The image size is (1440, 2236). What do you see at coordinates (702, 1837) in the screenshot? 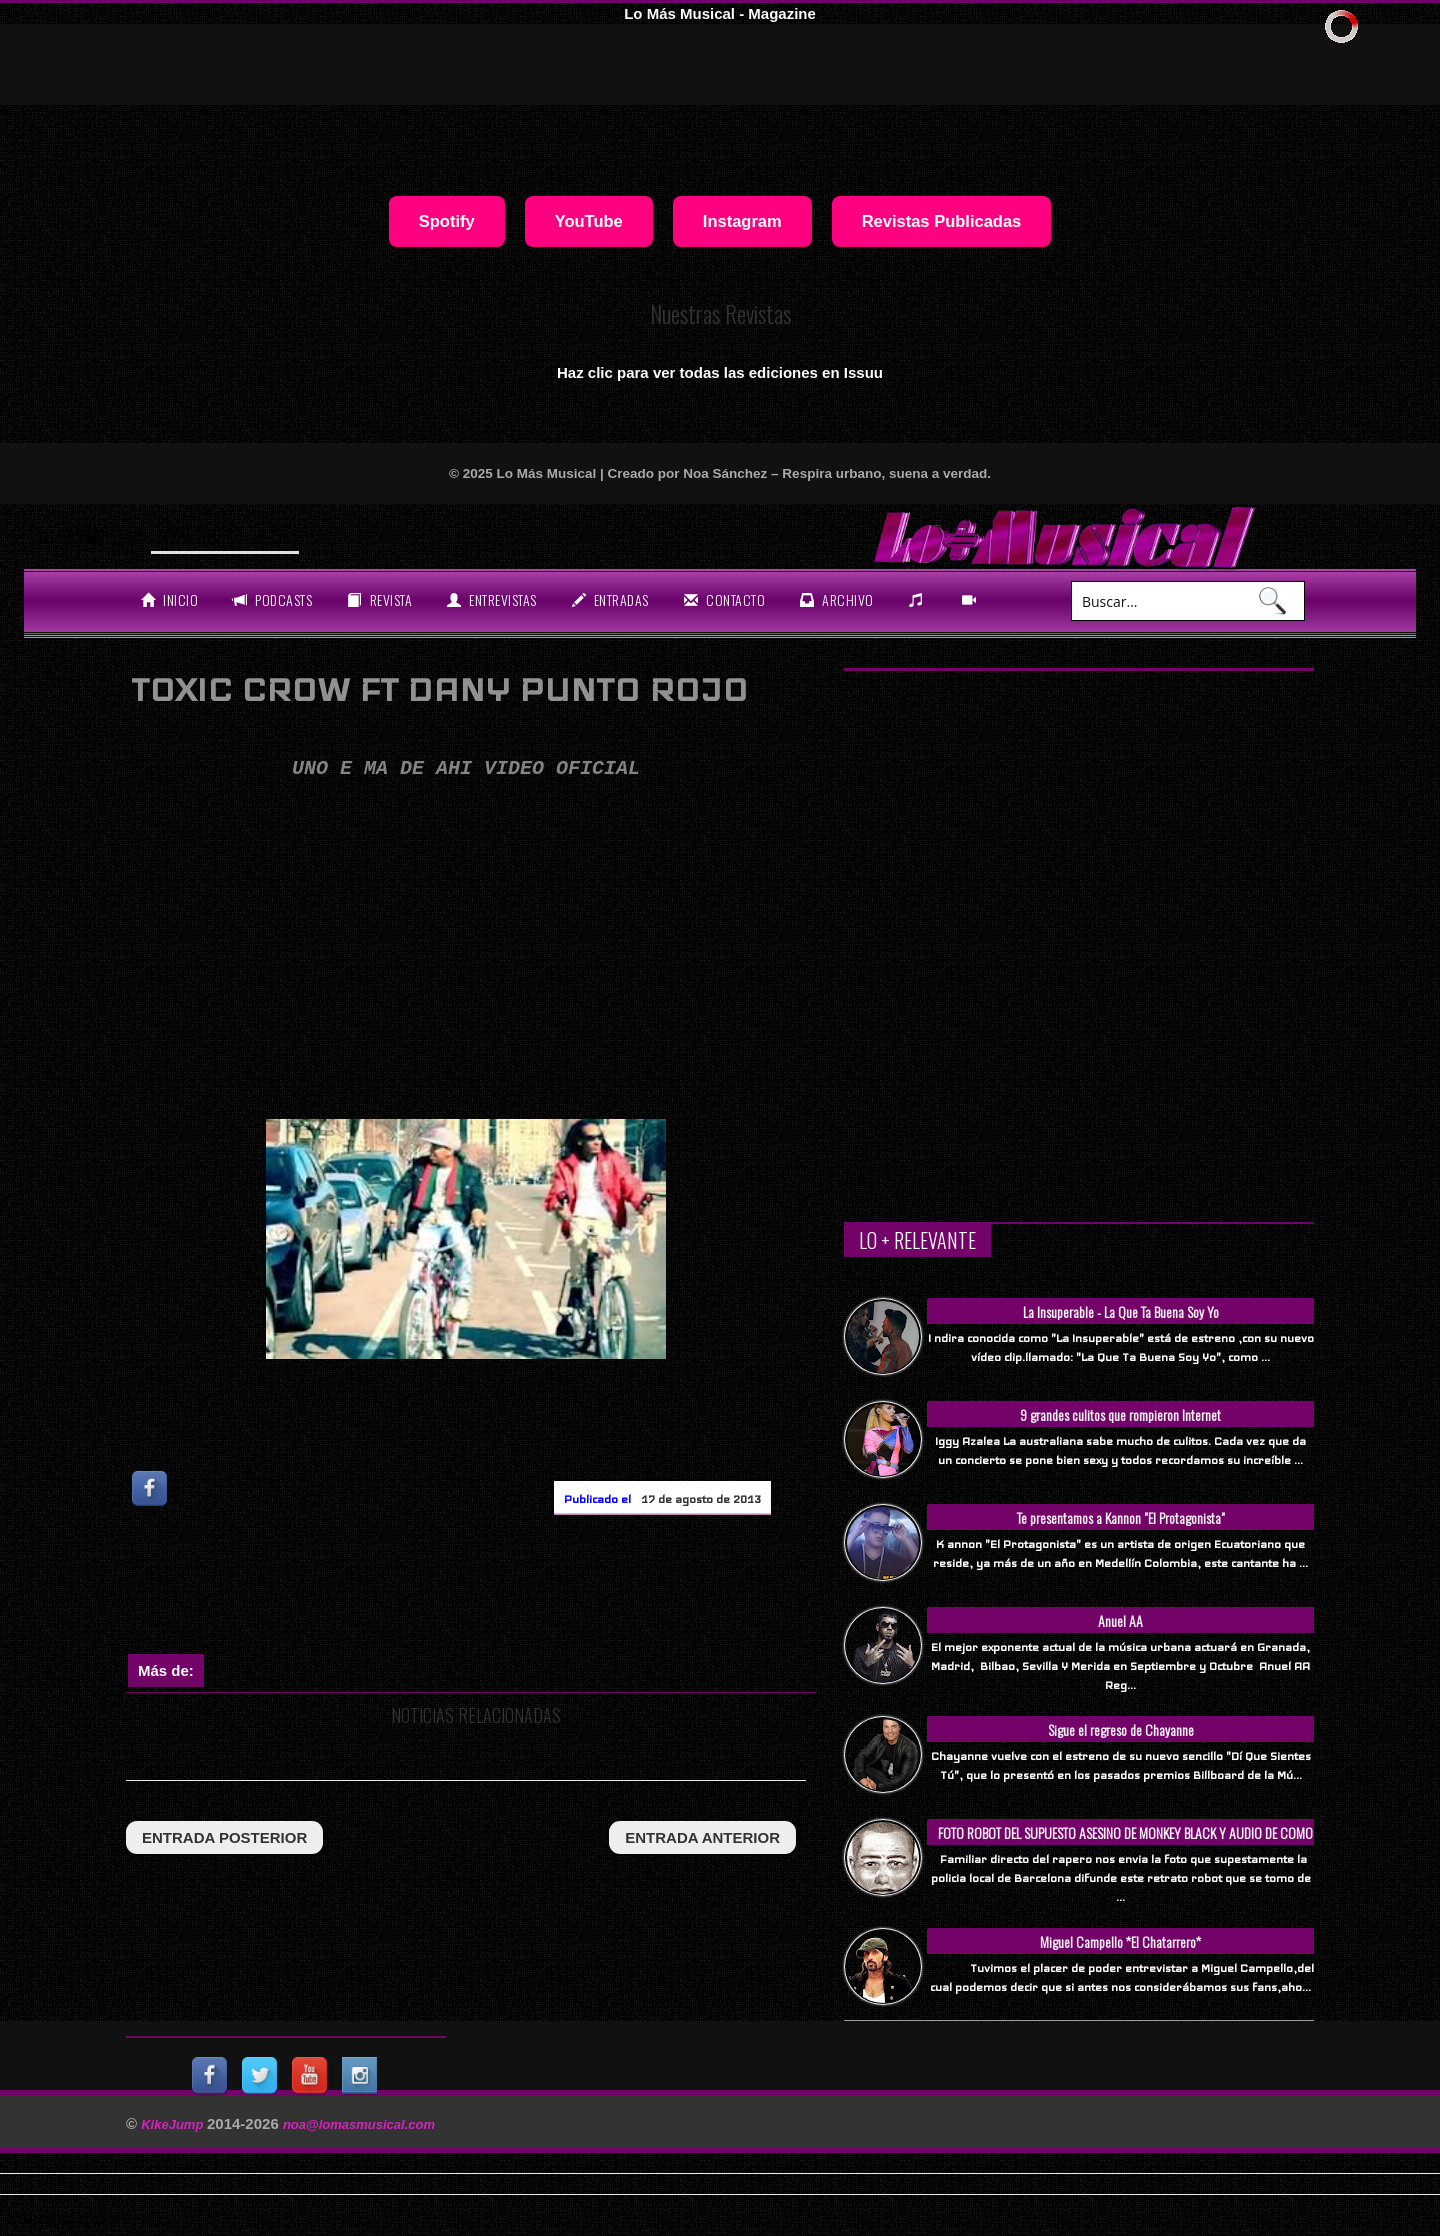
I see `entrada anterior` at bounding box center [702, 1837].